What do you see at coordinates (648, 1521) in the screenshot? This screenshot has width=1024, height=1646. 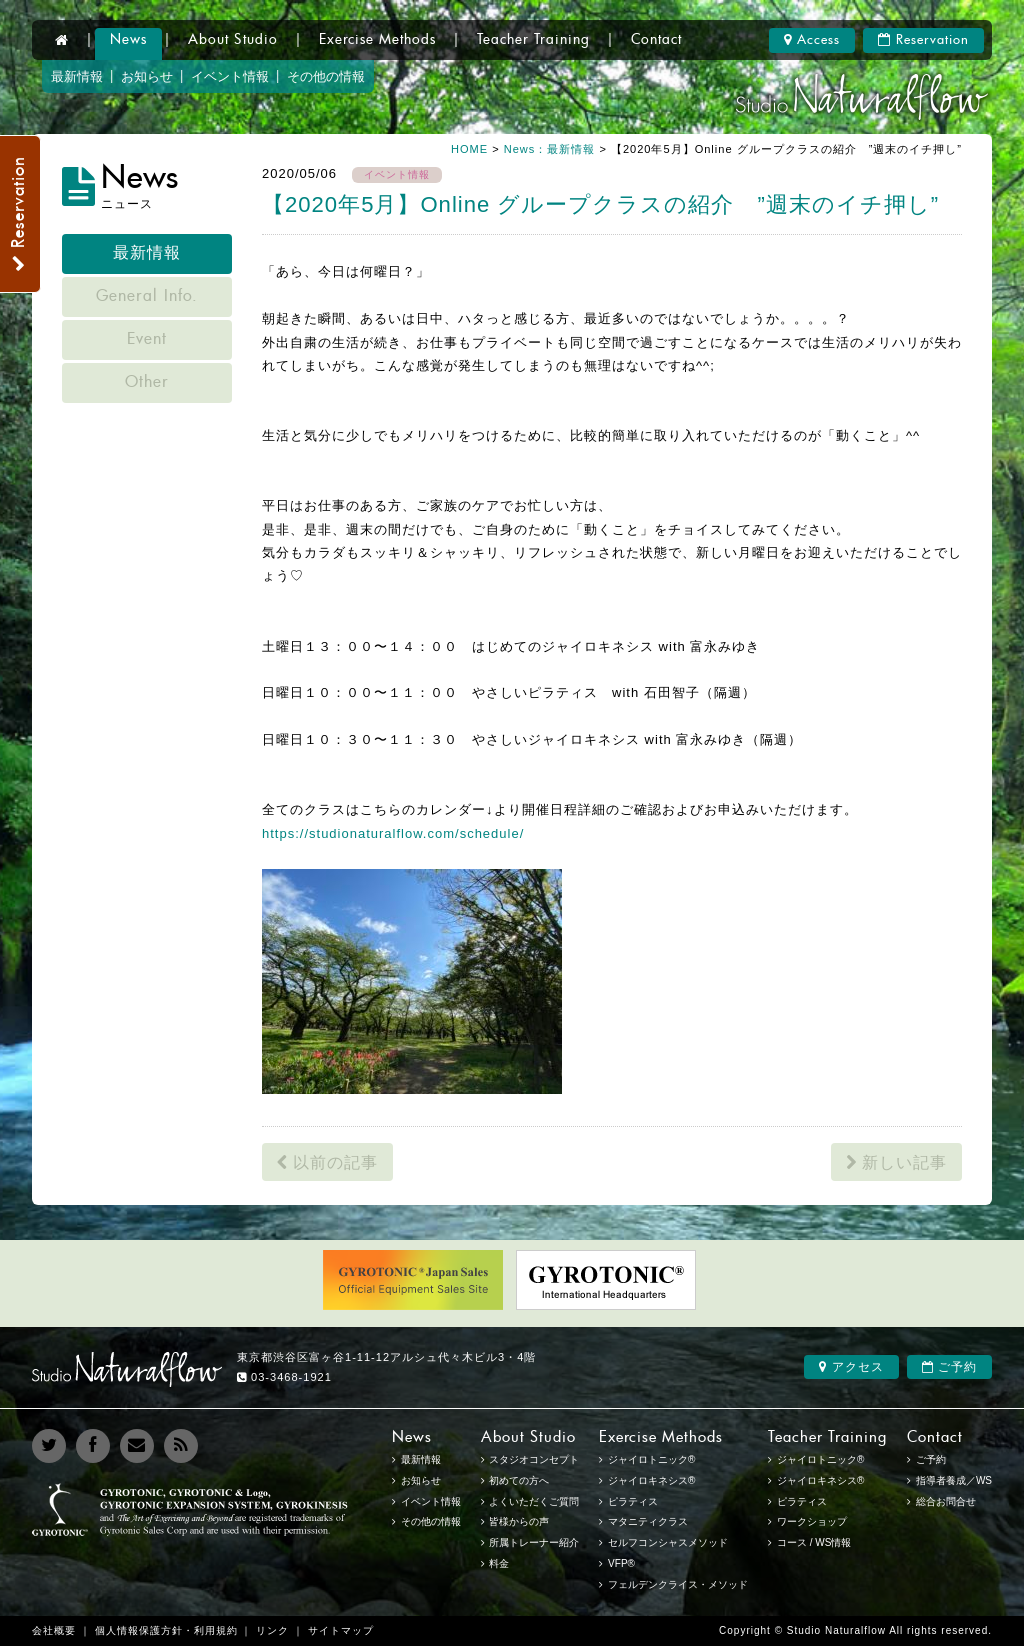 I see `マタニティクラス` at bounding box center [648, 1521].